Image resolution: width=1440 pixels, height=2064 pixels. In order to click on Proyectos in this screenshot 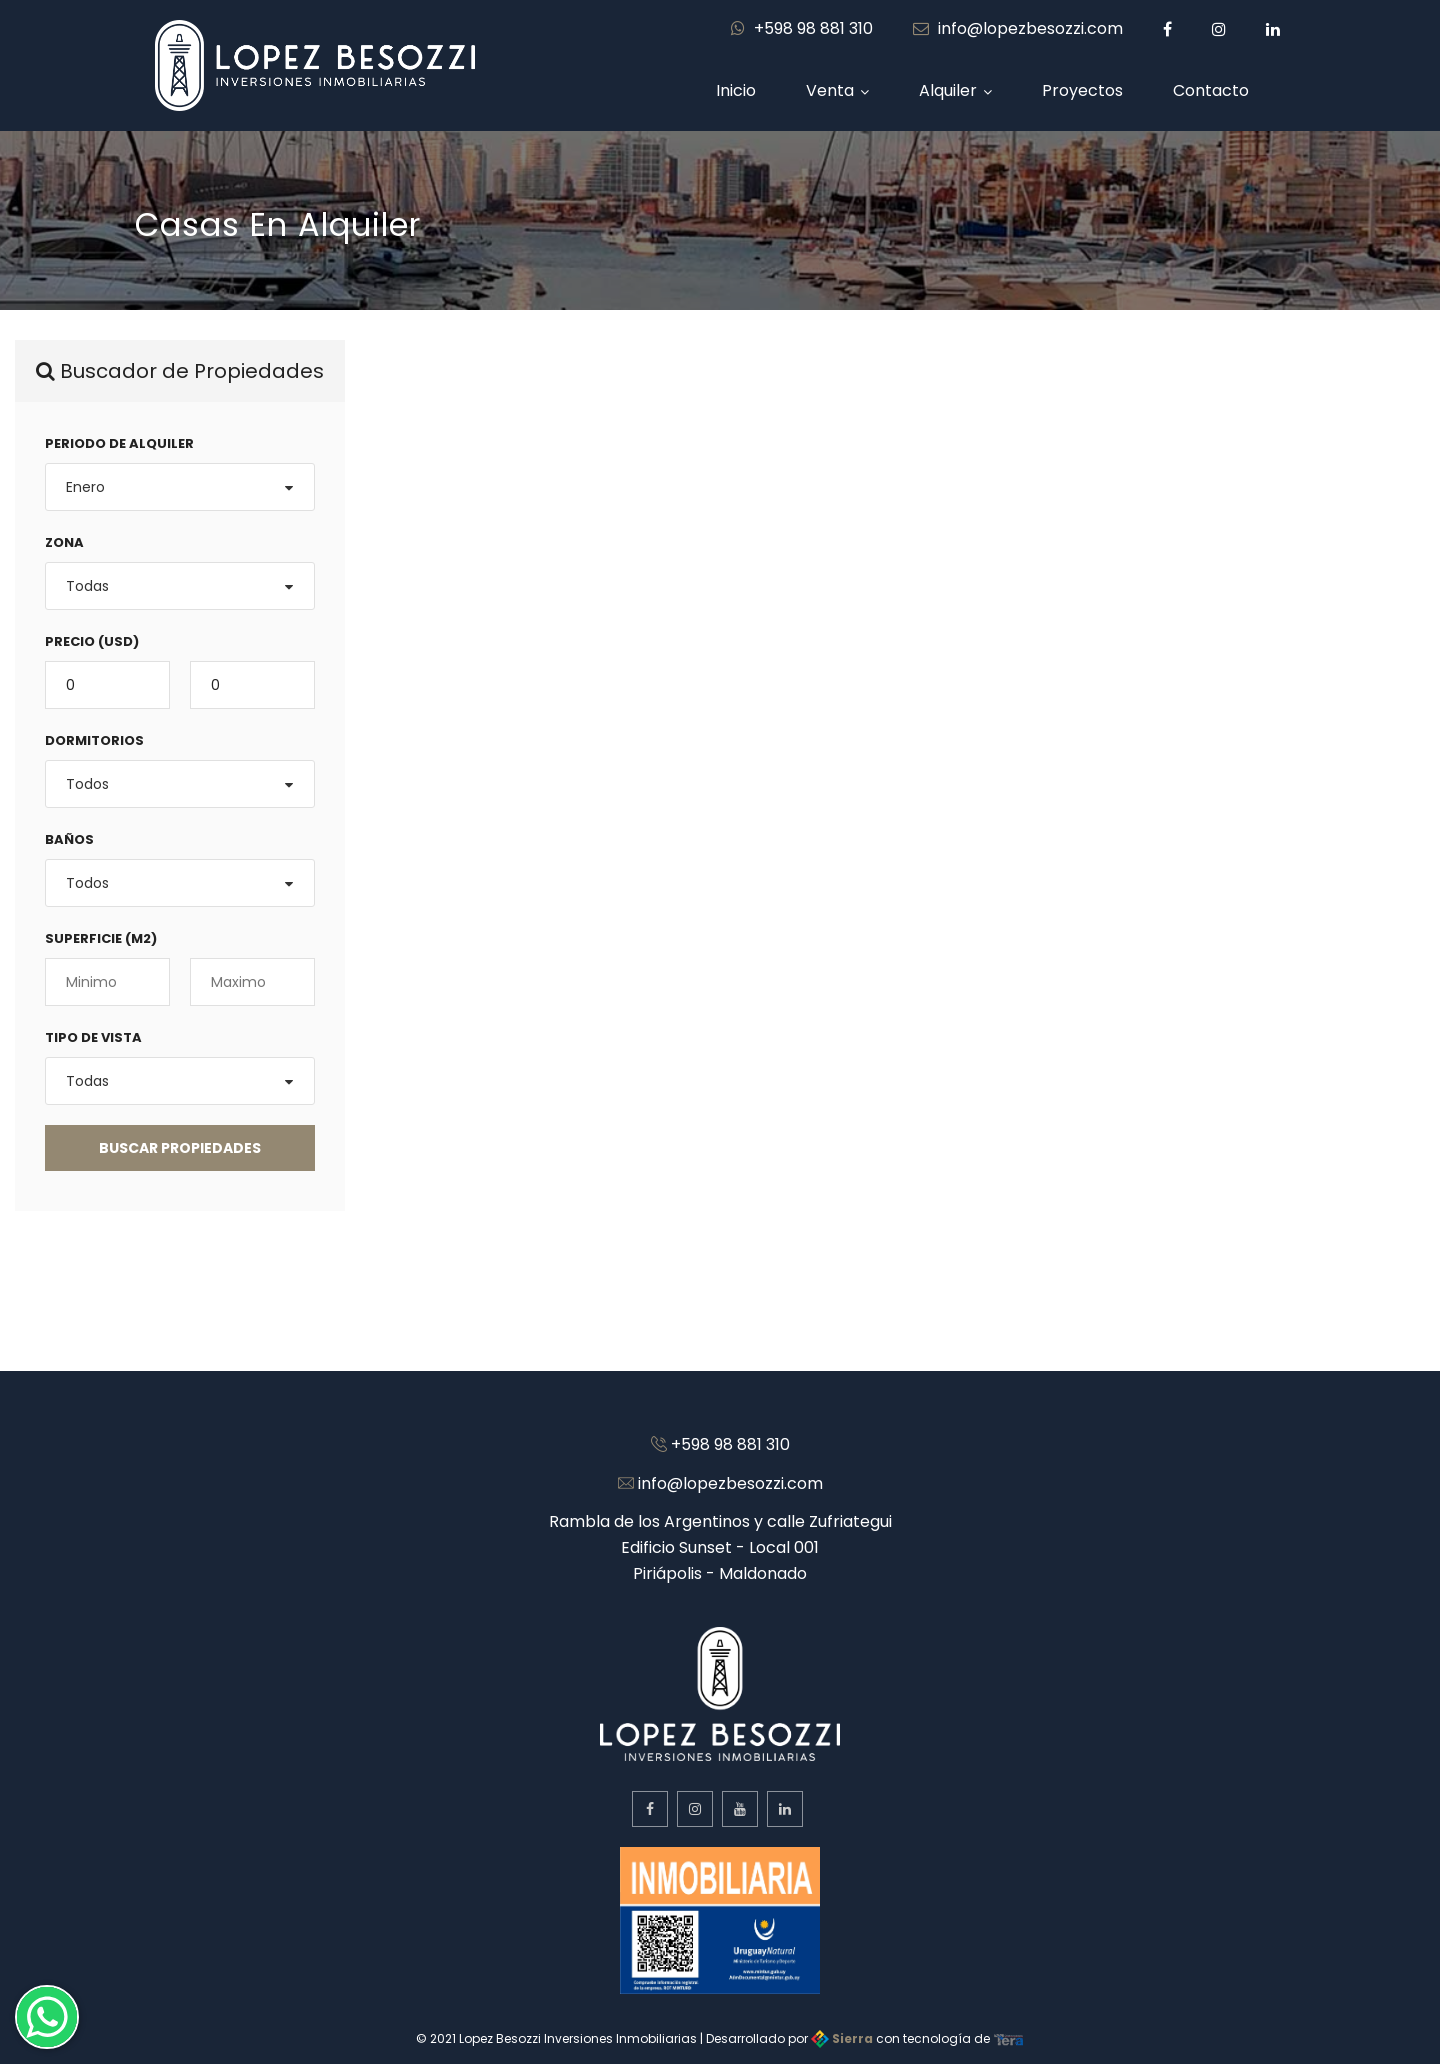, I will do `click(1082, 90)`.